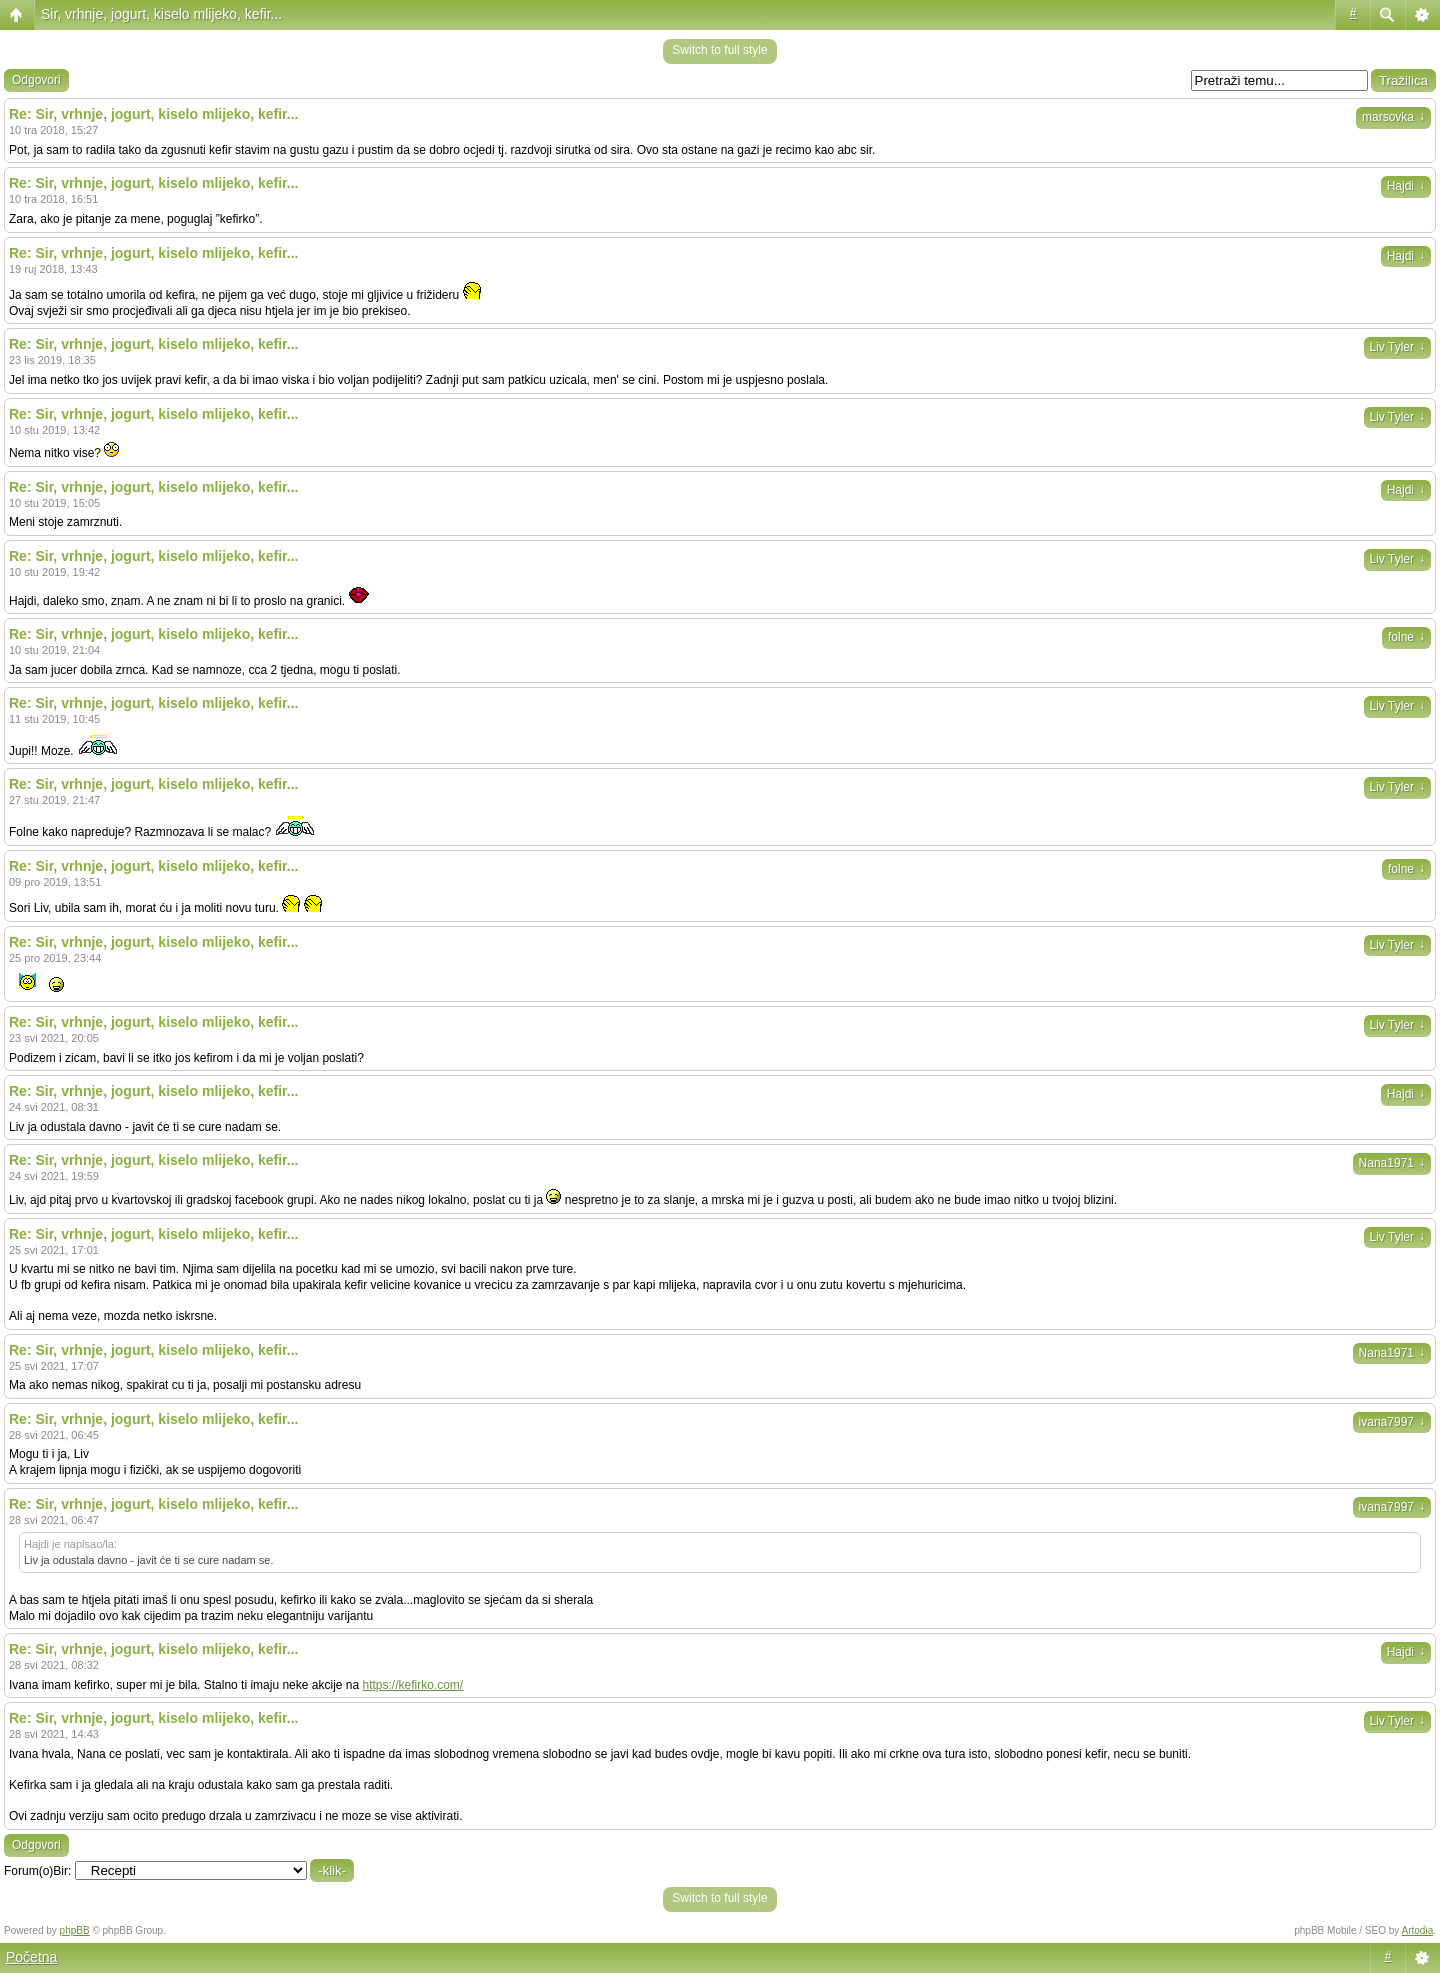  I want to click on marsovka, so click(1393, 117).